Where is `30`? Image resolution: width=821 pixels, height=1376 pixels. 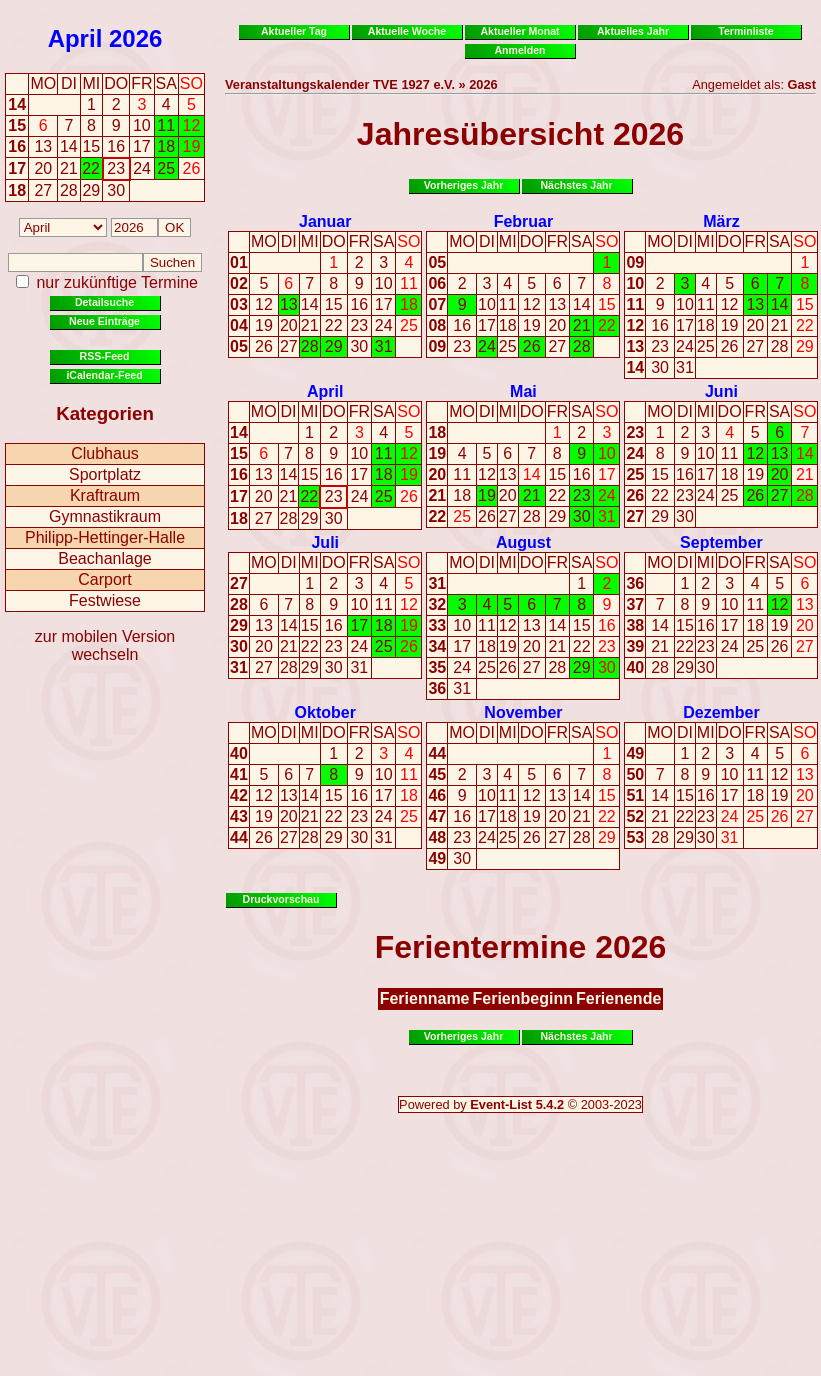
30 is located at coordinates (359, 346).